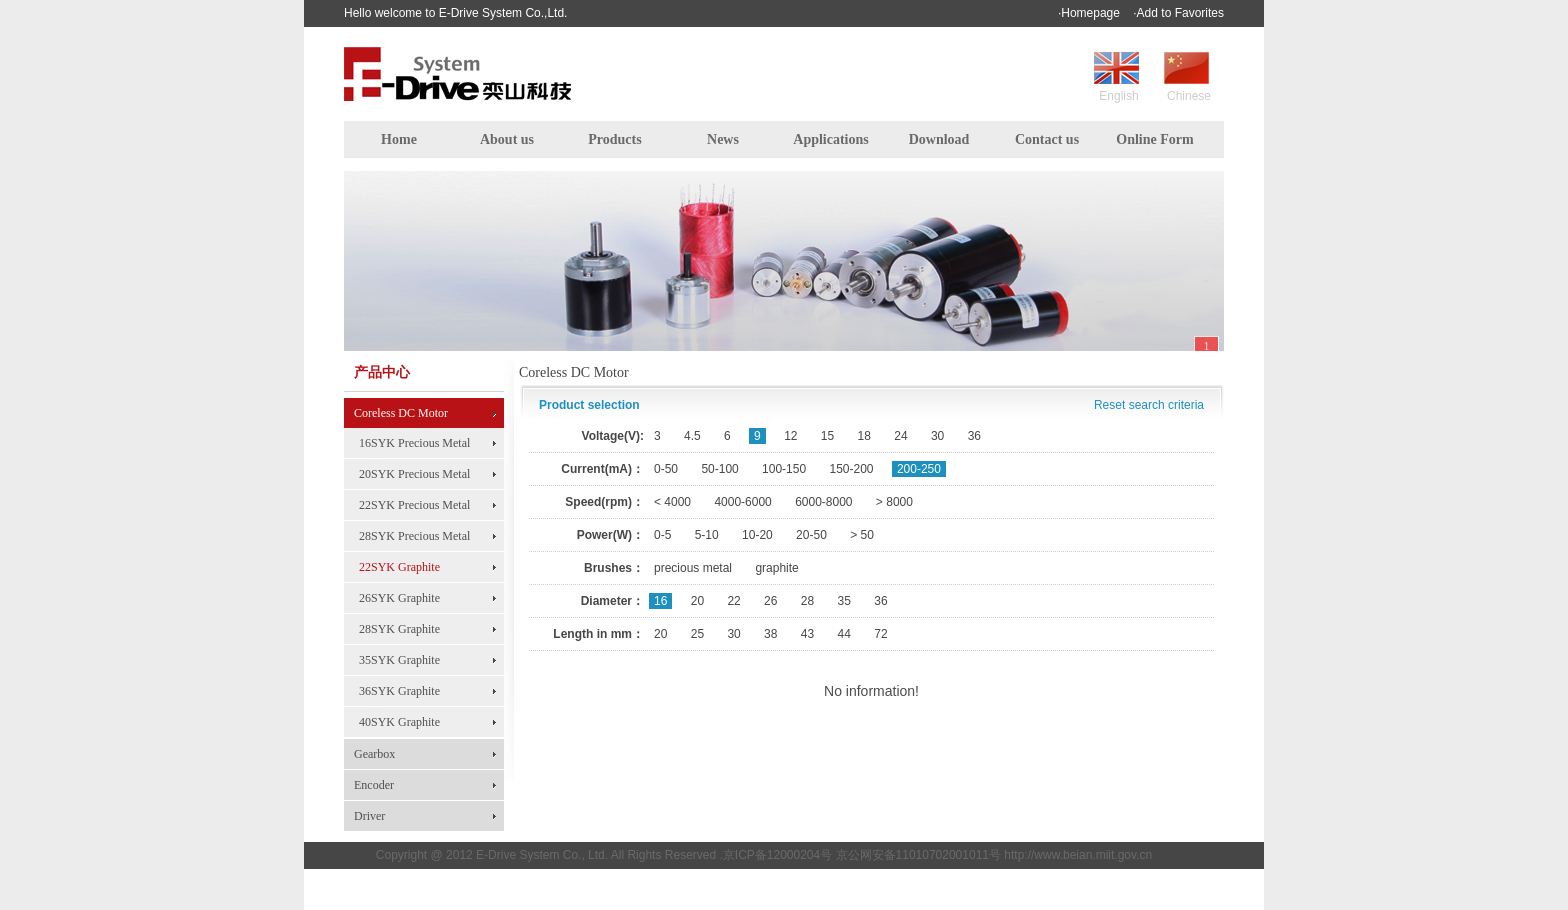  Describe the element at coordinates (807, 601) in the screenshot. I see `28` at that location.